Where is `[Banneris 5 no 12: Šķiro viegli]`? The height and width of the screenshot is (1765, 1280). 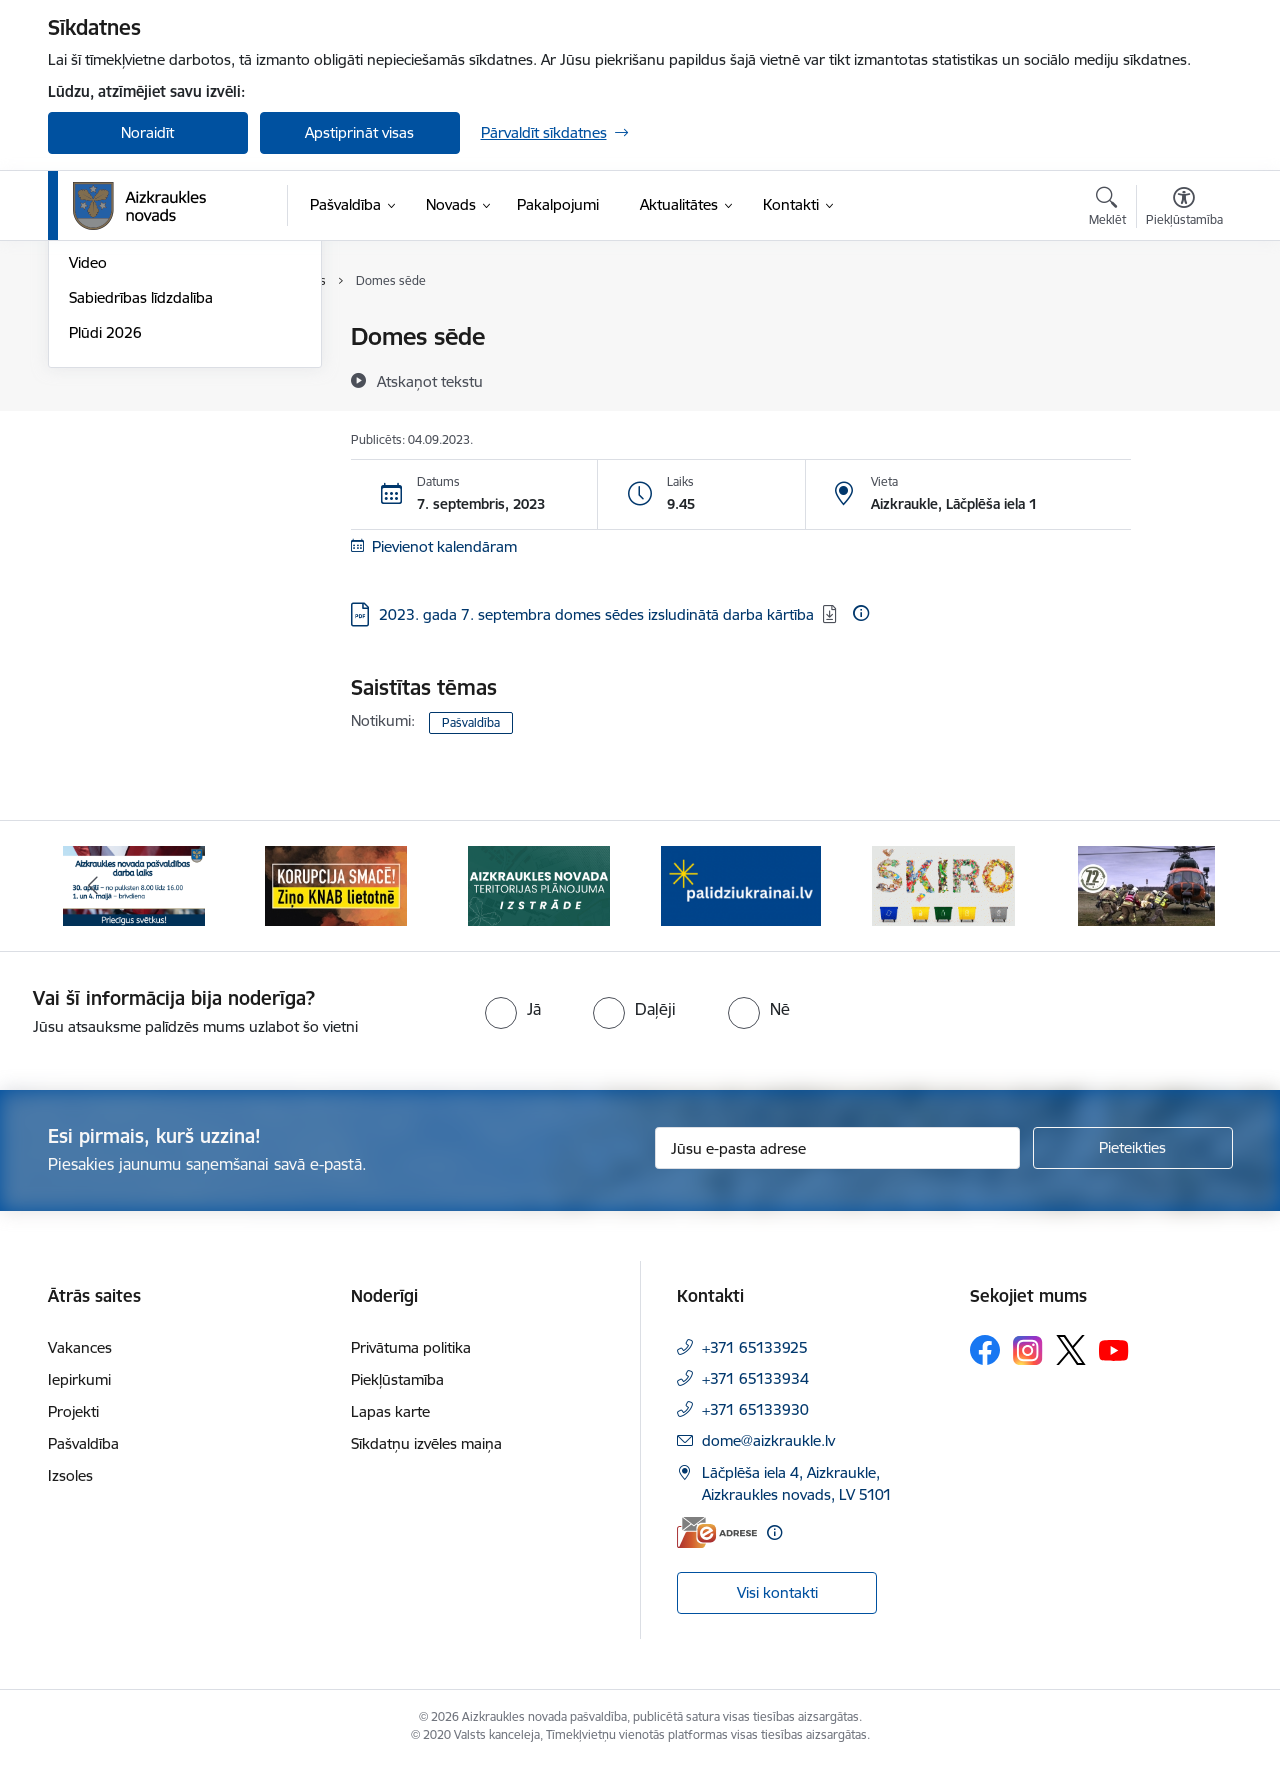 [Banneris 5 no 12: Šķiro viegli] is located at coordinates (943, 884).